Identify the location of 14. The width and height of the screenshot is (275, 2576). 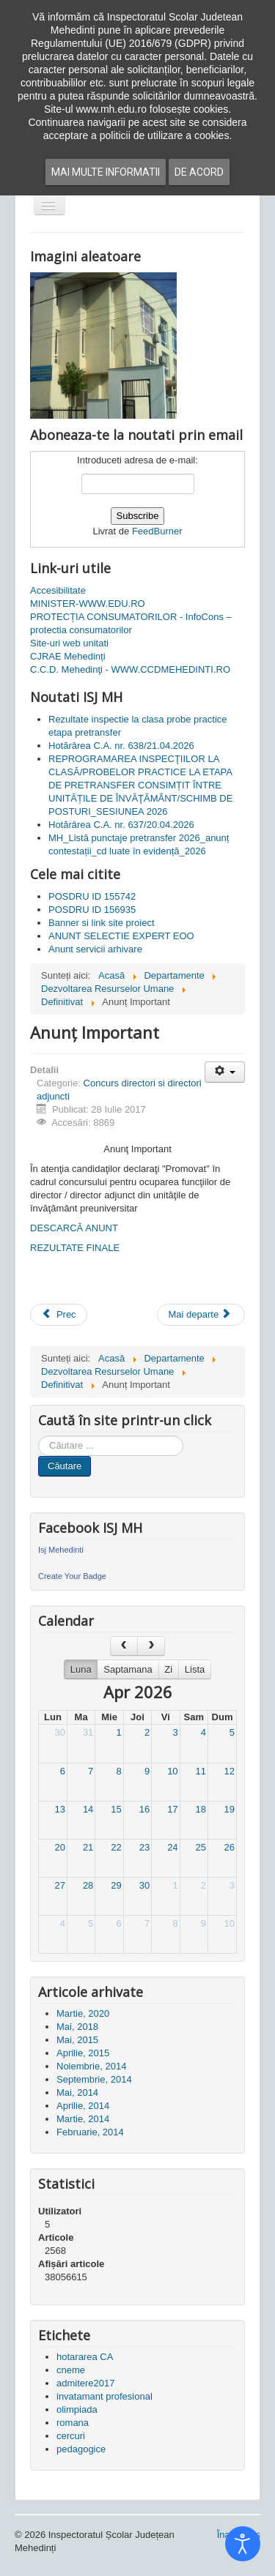
(88, 1809).